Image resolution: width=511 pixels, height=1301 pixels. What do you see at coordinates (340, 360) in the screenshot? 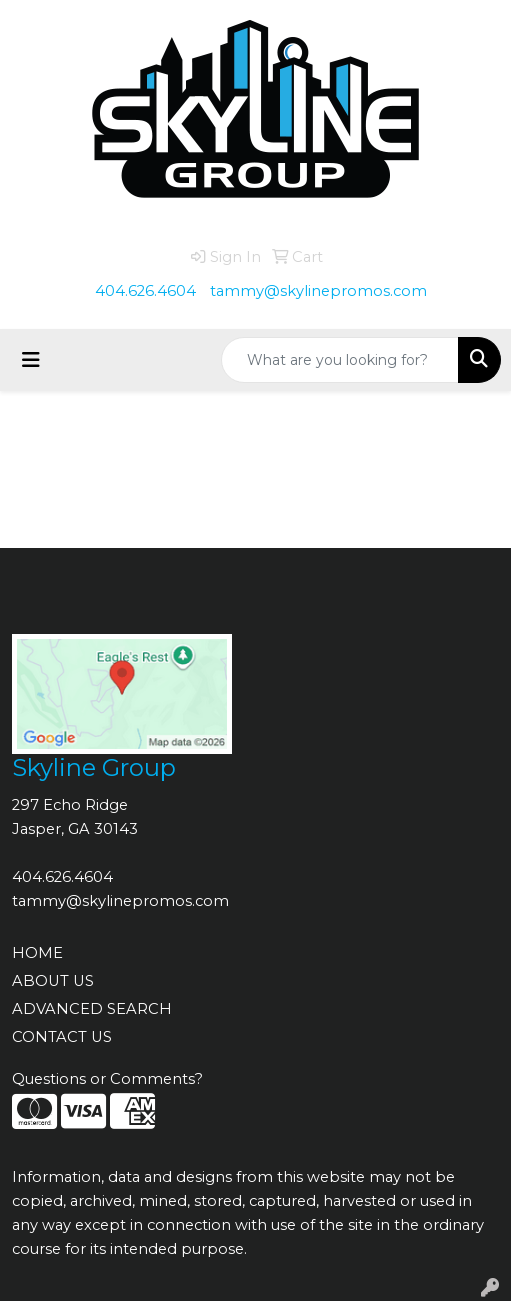
I see `[Quick Search]` at bounding box center [340, 360].